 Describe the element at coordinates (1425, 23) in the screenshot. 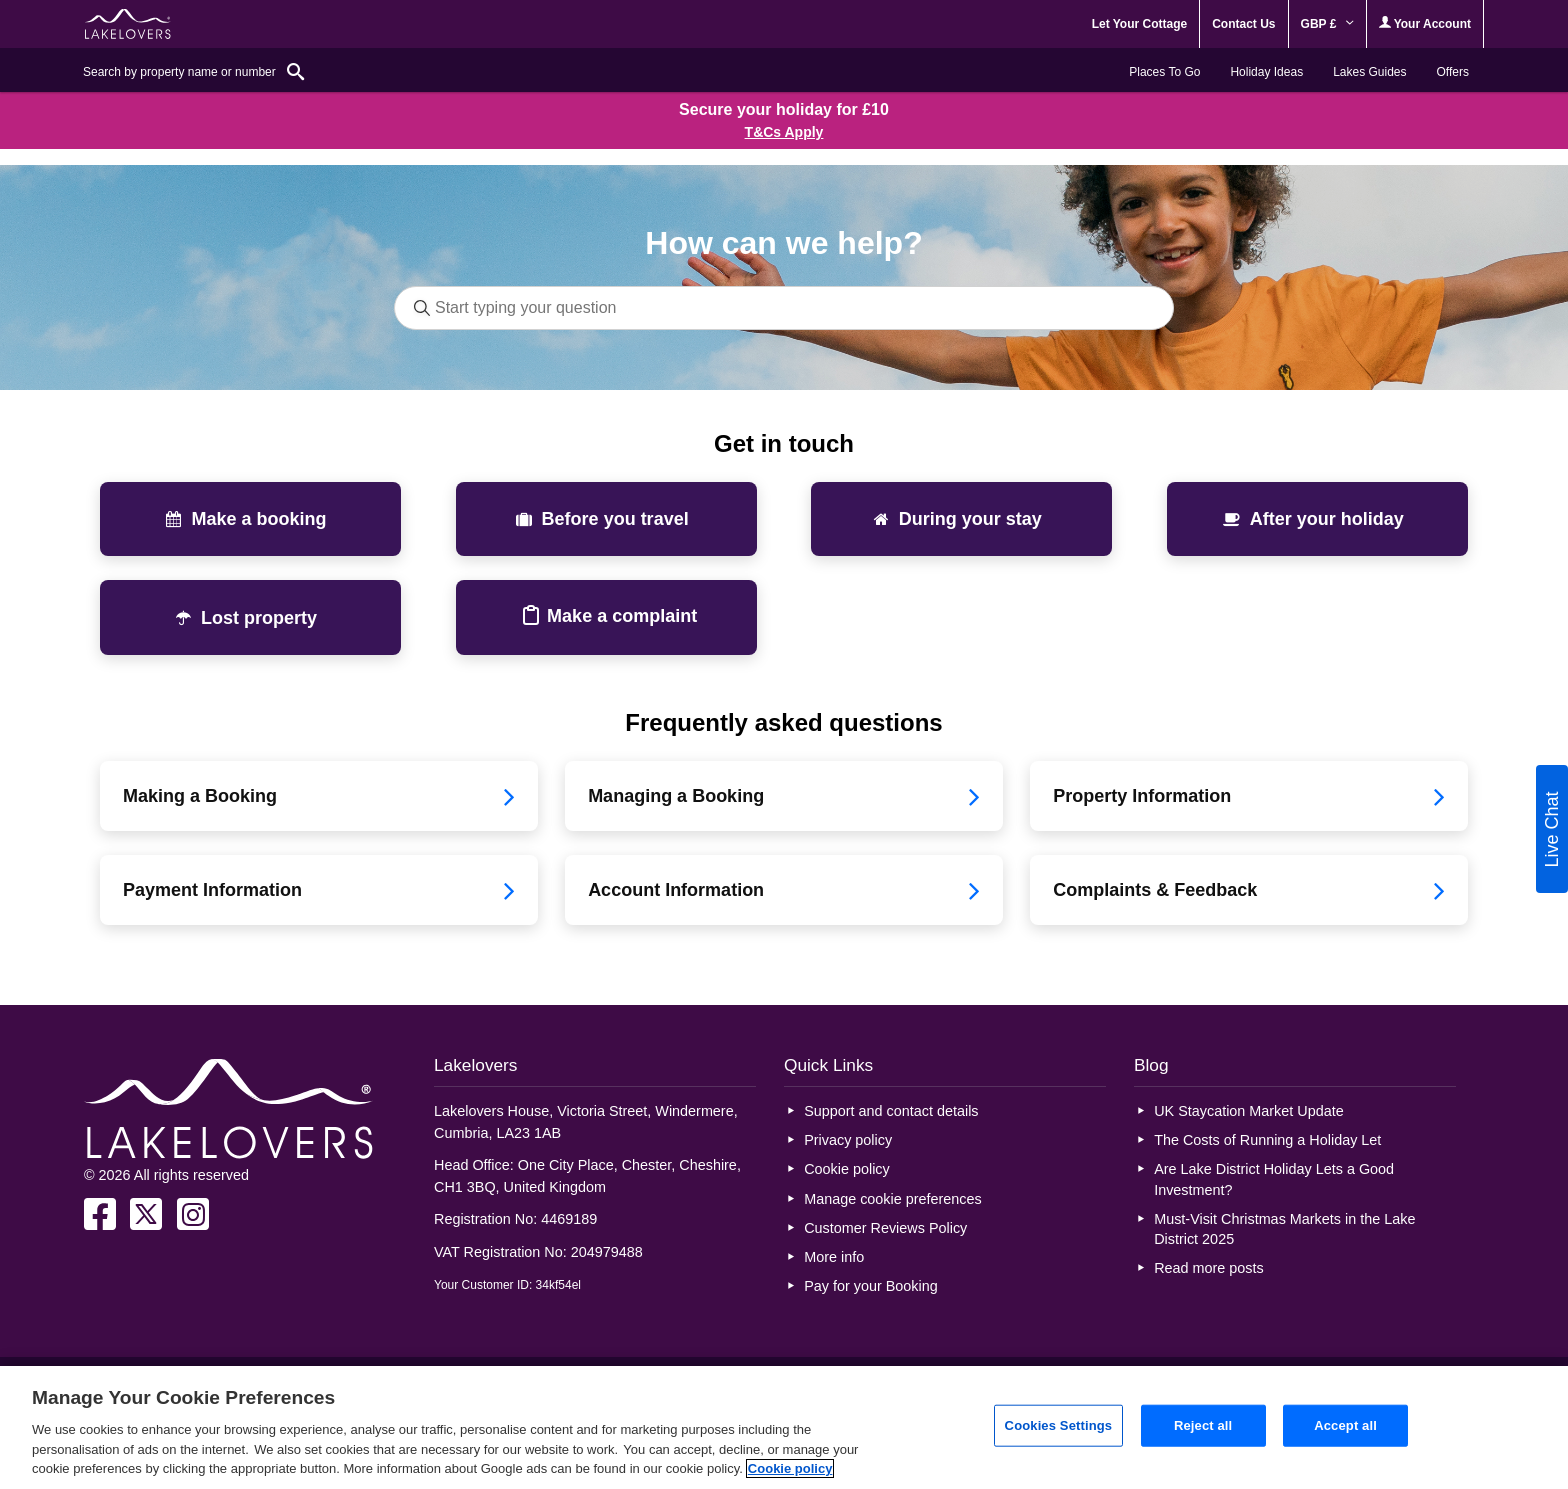

I see `Your Account` at that location.